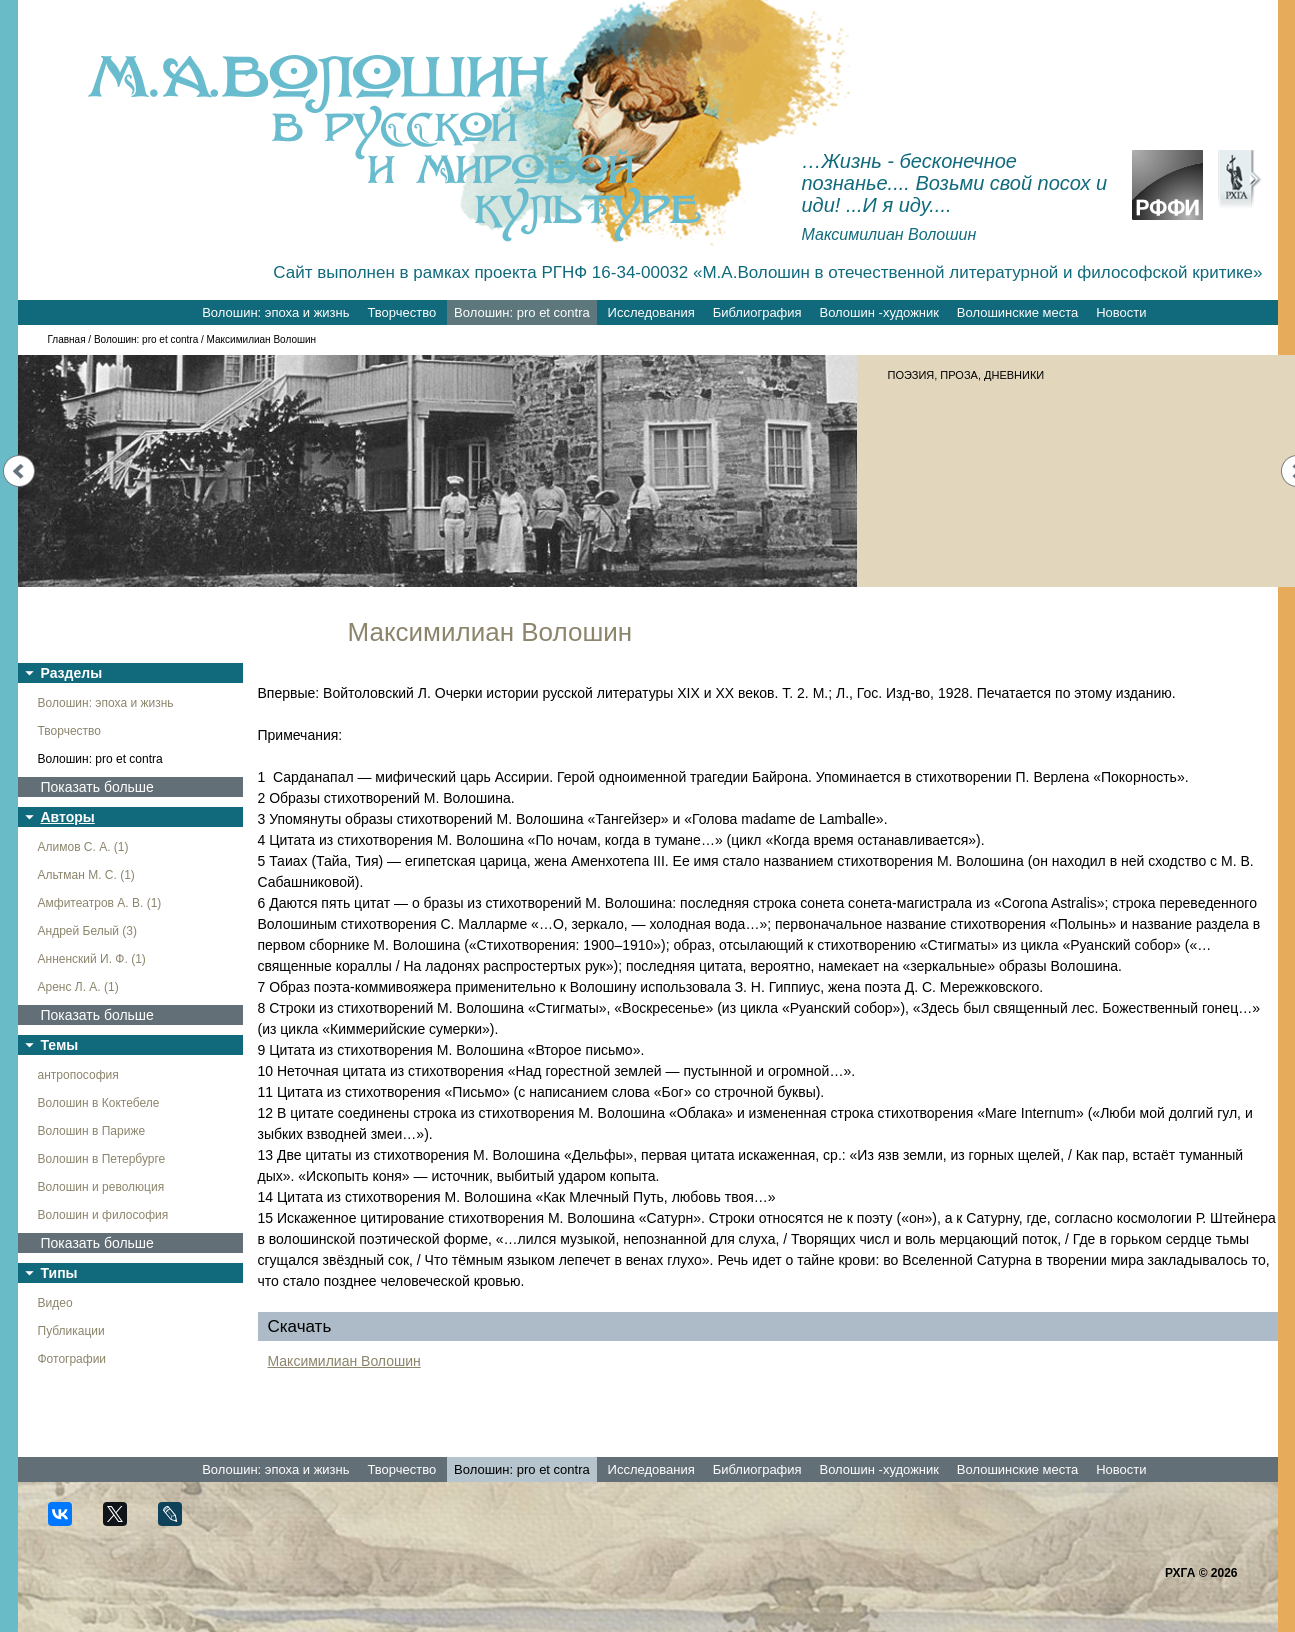  I want to click on Альтман М. С. (1), so click(86, 875).